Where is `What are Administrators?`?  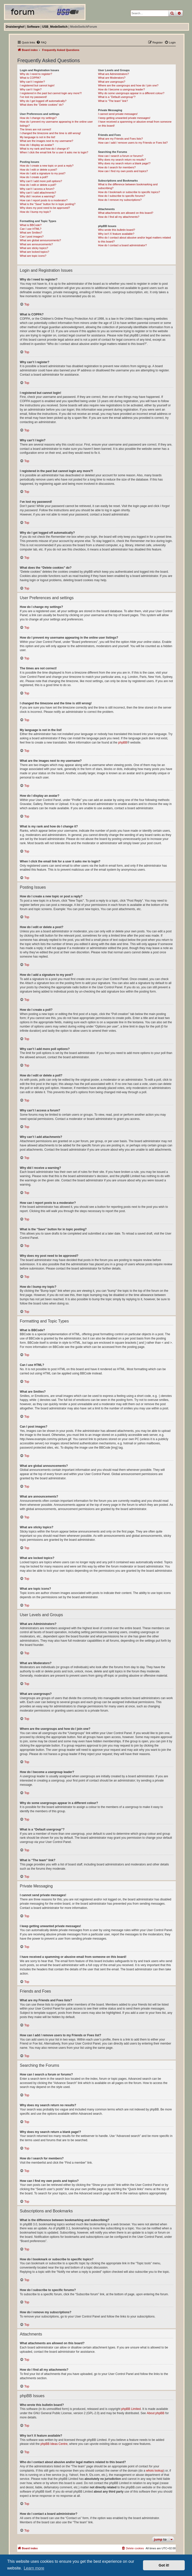
What are Administrators? is located at coordinates (113, 73).